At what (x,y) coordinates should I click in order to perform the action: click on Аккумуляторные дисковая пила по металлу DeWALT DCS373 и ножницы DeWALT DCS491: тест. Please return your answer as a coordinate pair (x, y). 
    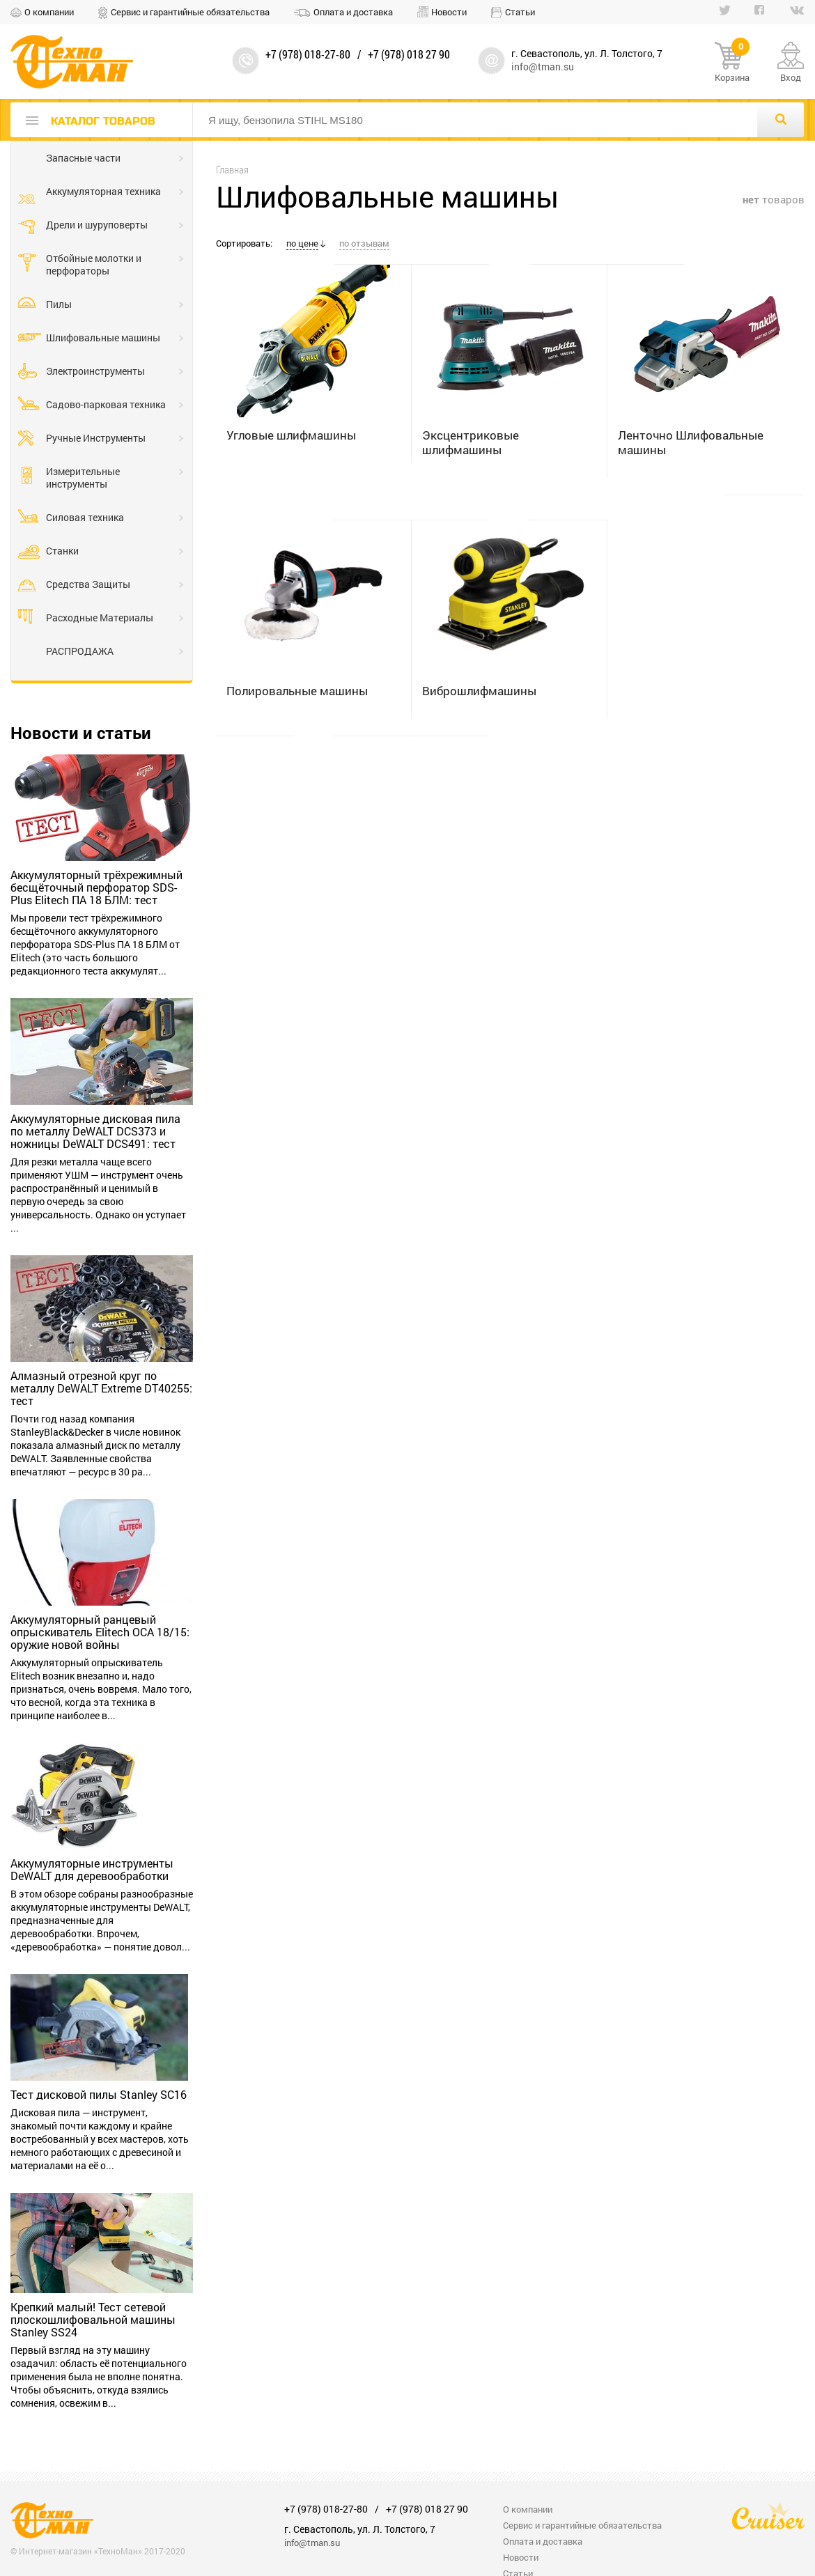
    Looking at the image, I should click on (95, 1131).